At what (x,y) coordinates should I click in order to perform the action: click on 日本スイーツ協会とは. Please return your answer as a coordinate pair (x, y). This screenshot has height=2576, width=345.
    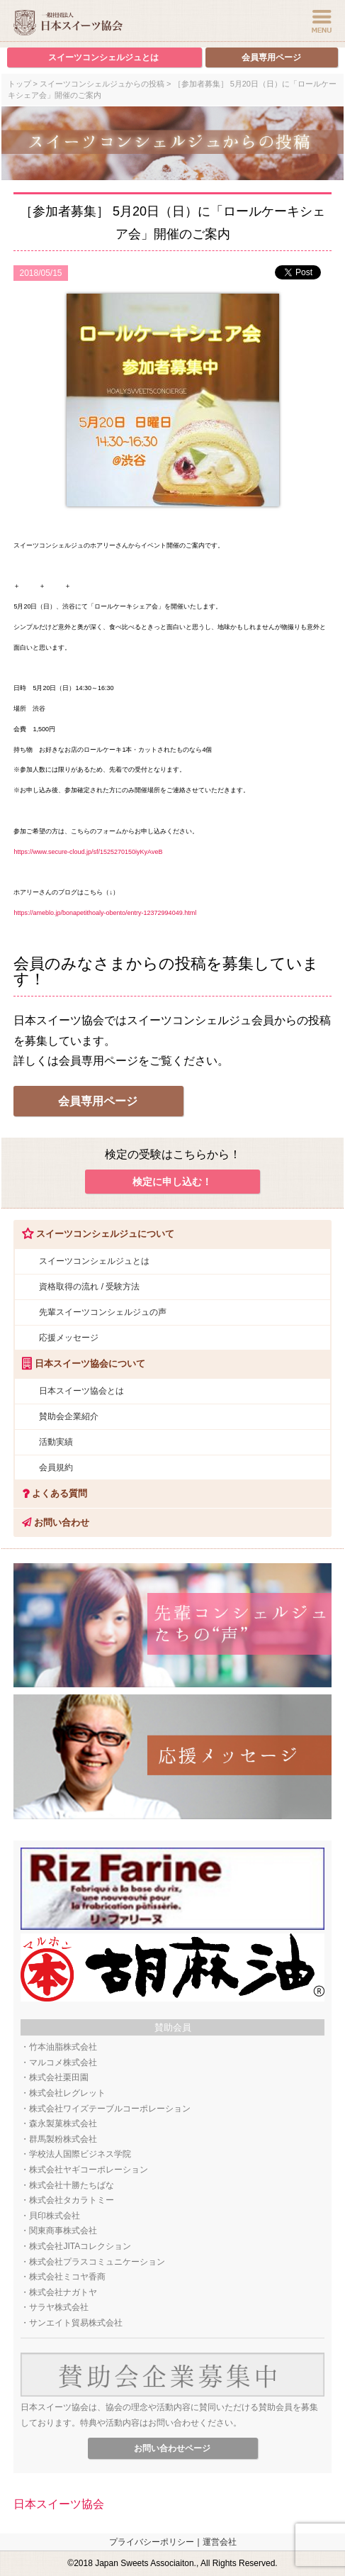
    Looking at the image, I should click on (81, 1391).